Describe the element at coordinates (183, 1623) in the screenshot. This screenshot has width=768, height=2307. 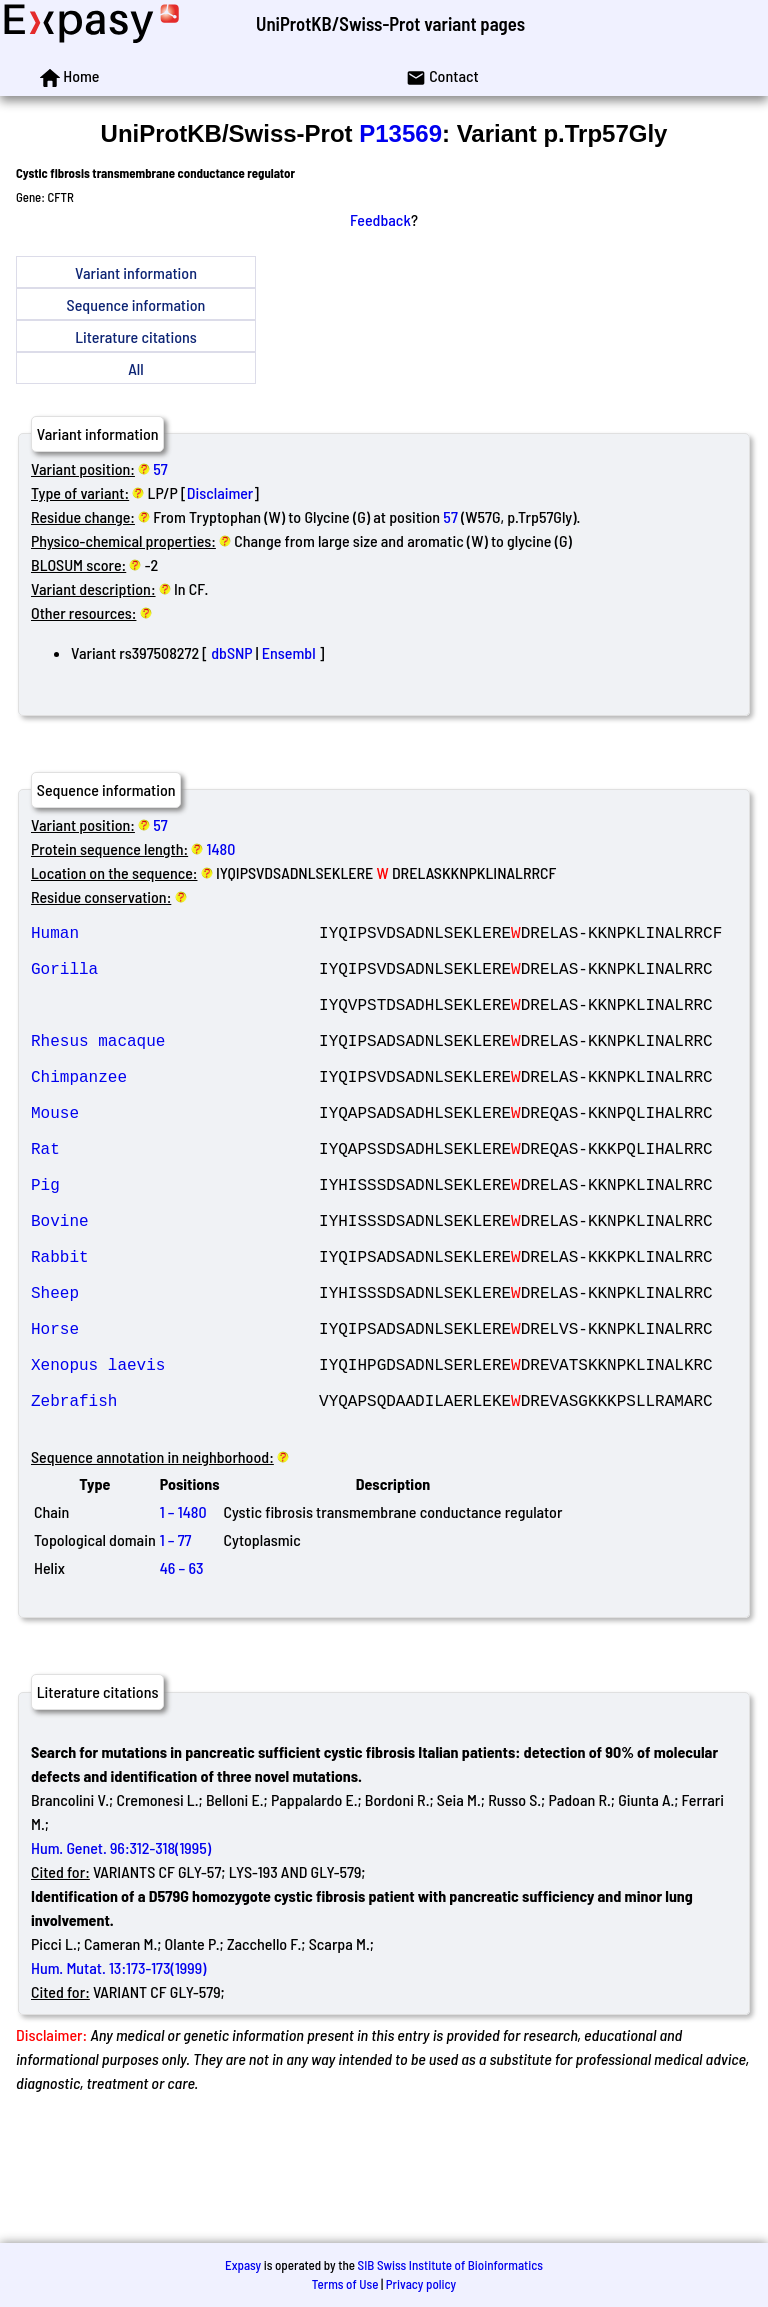
I see `1 – 1480` at that location.